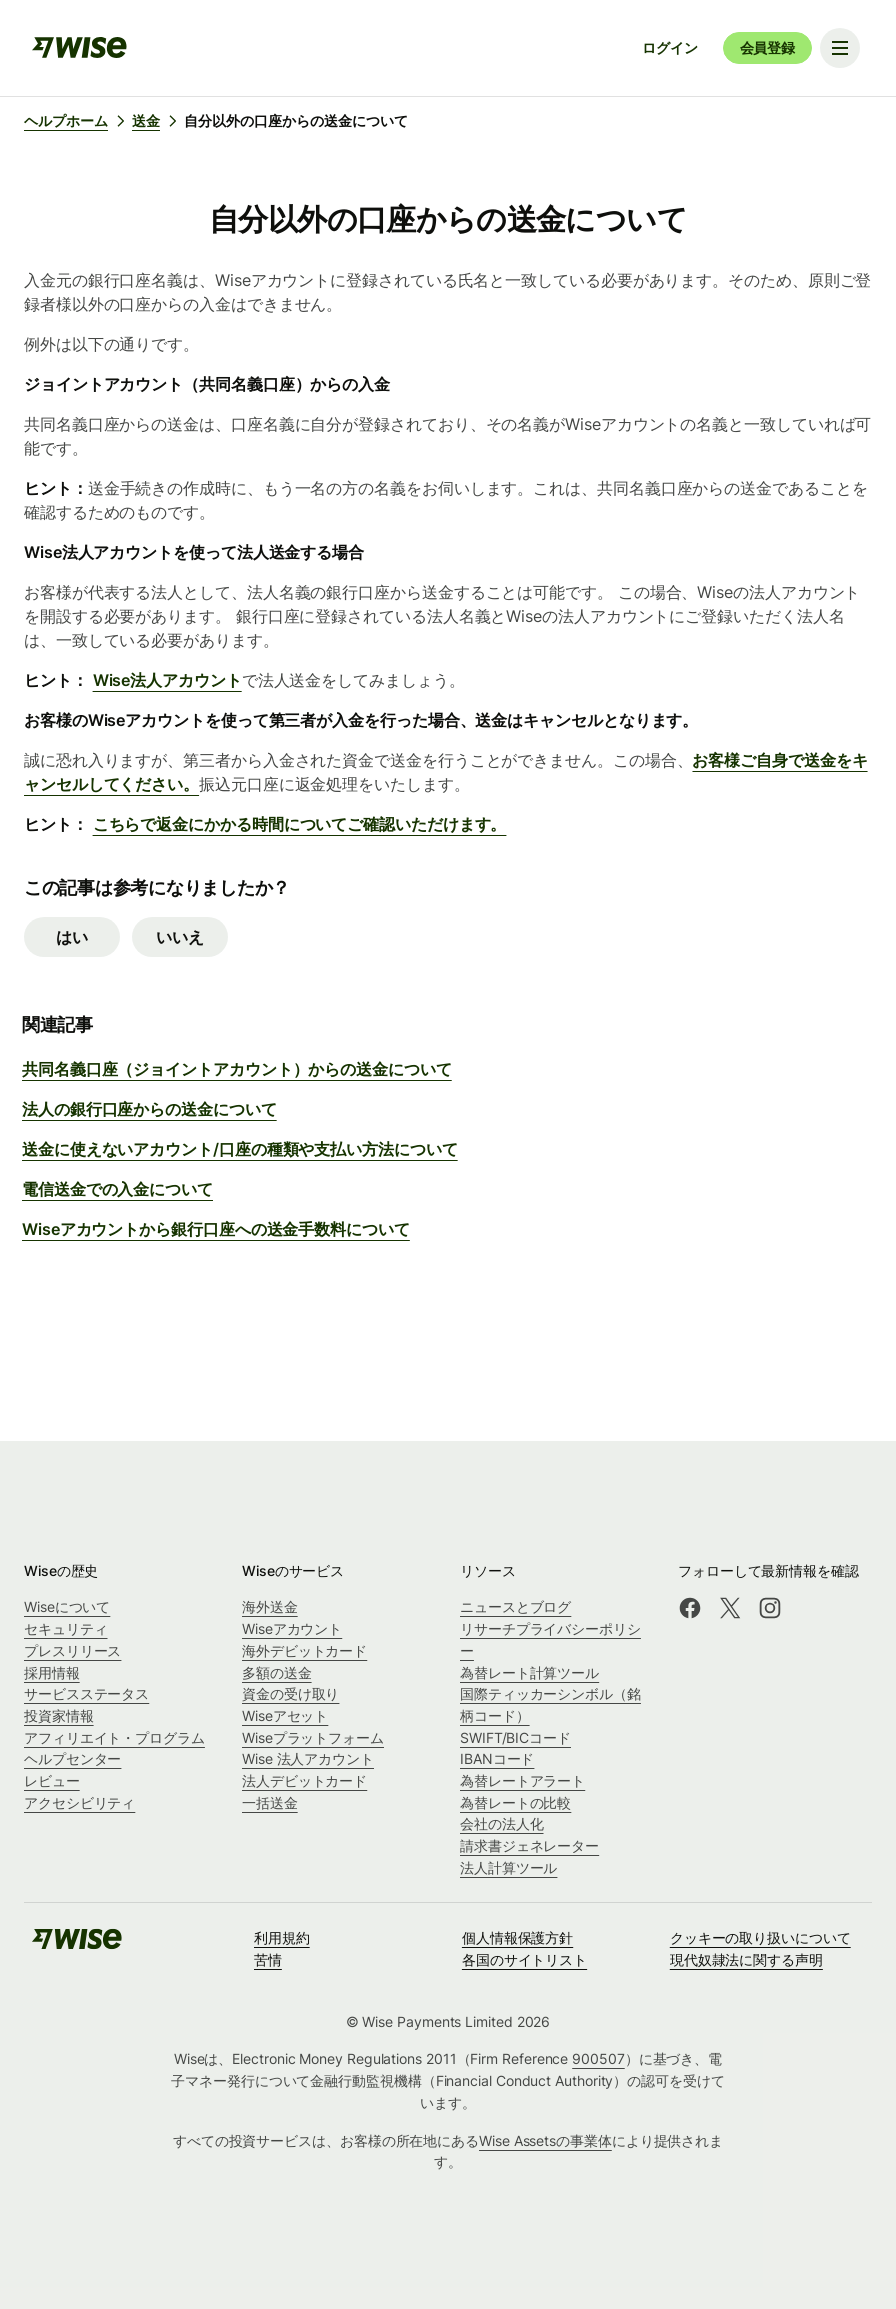  What do you see at coordinates (313, 1737) in the screenshot?
I see `Wiseプラットフォーム` at bounding box center [313, 1737].